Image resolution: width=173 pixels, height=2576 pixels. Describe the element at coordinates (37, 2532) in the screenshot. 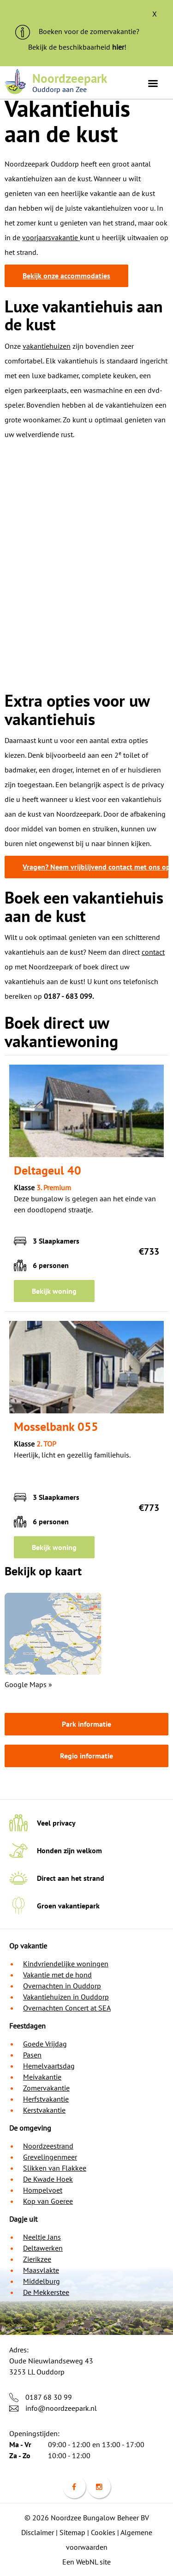

I see `Disclaimer` at that location.